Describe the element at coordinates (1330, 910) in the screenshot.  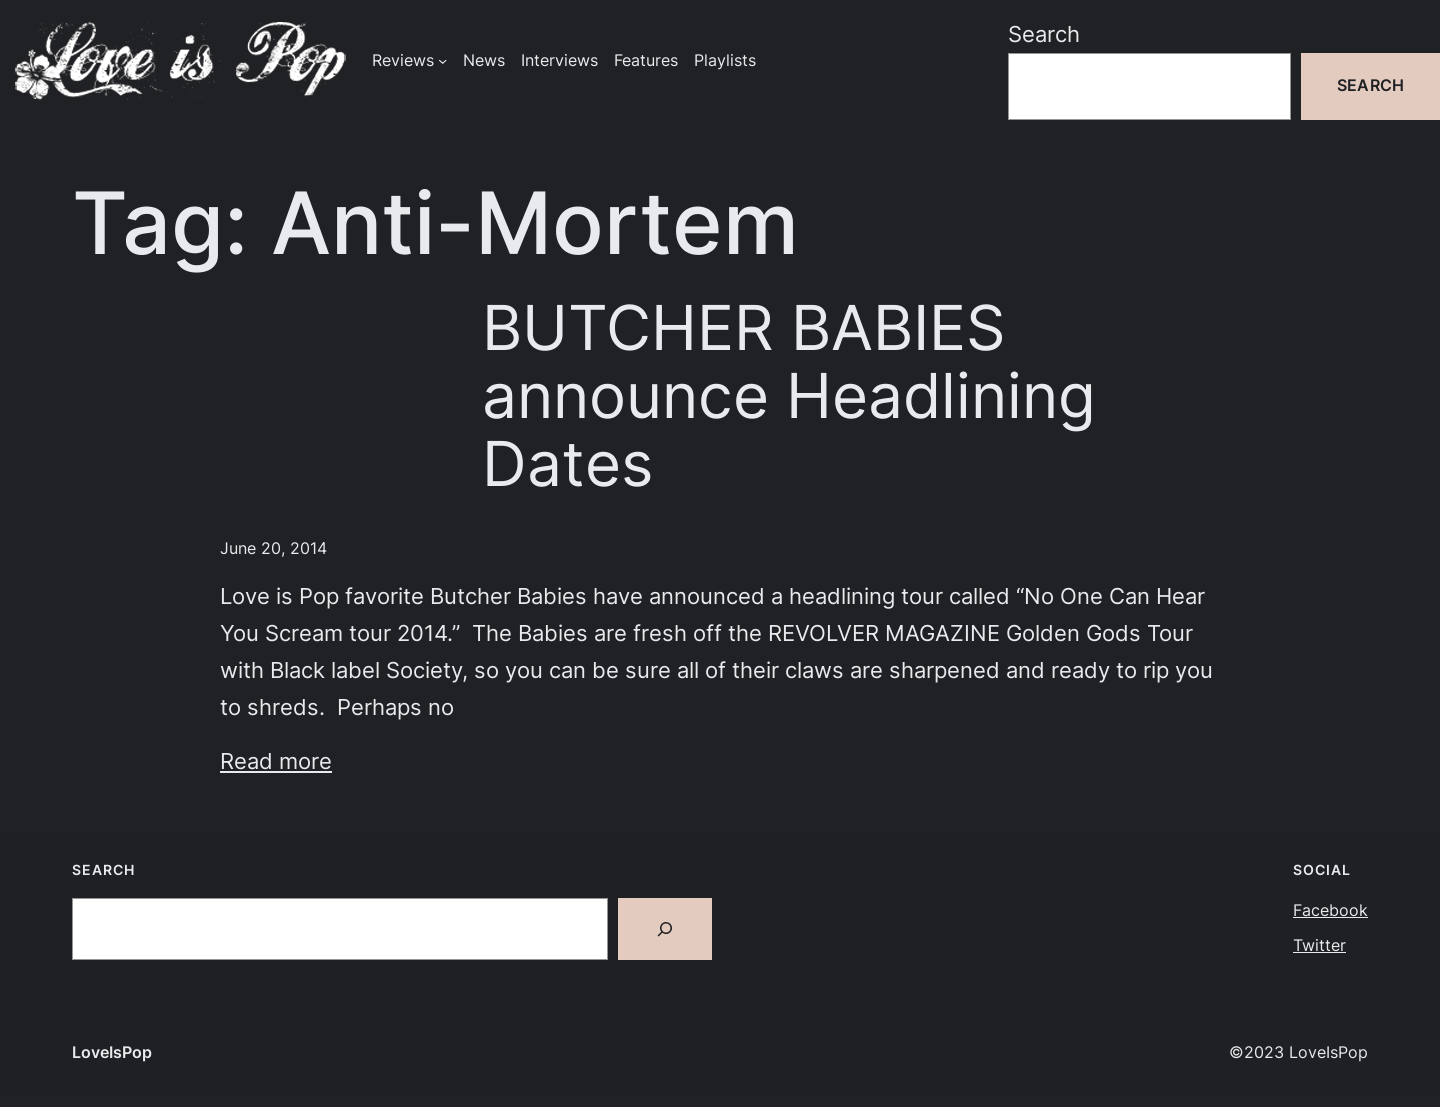
I see `Facebook` at that location.